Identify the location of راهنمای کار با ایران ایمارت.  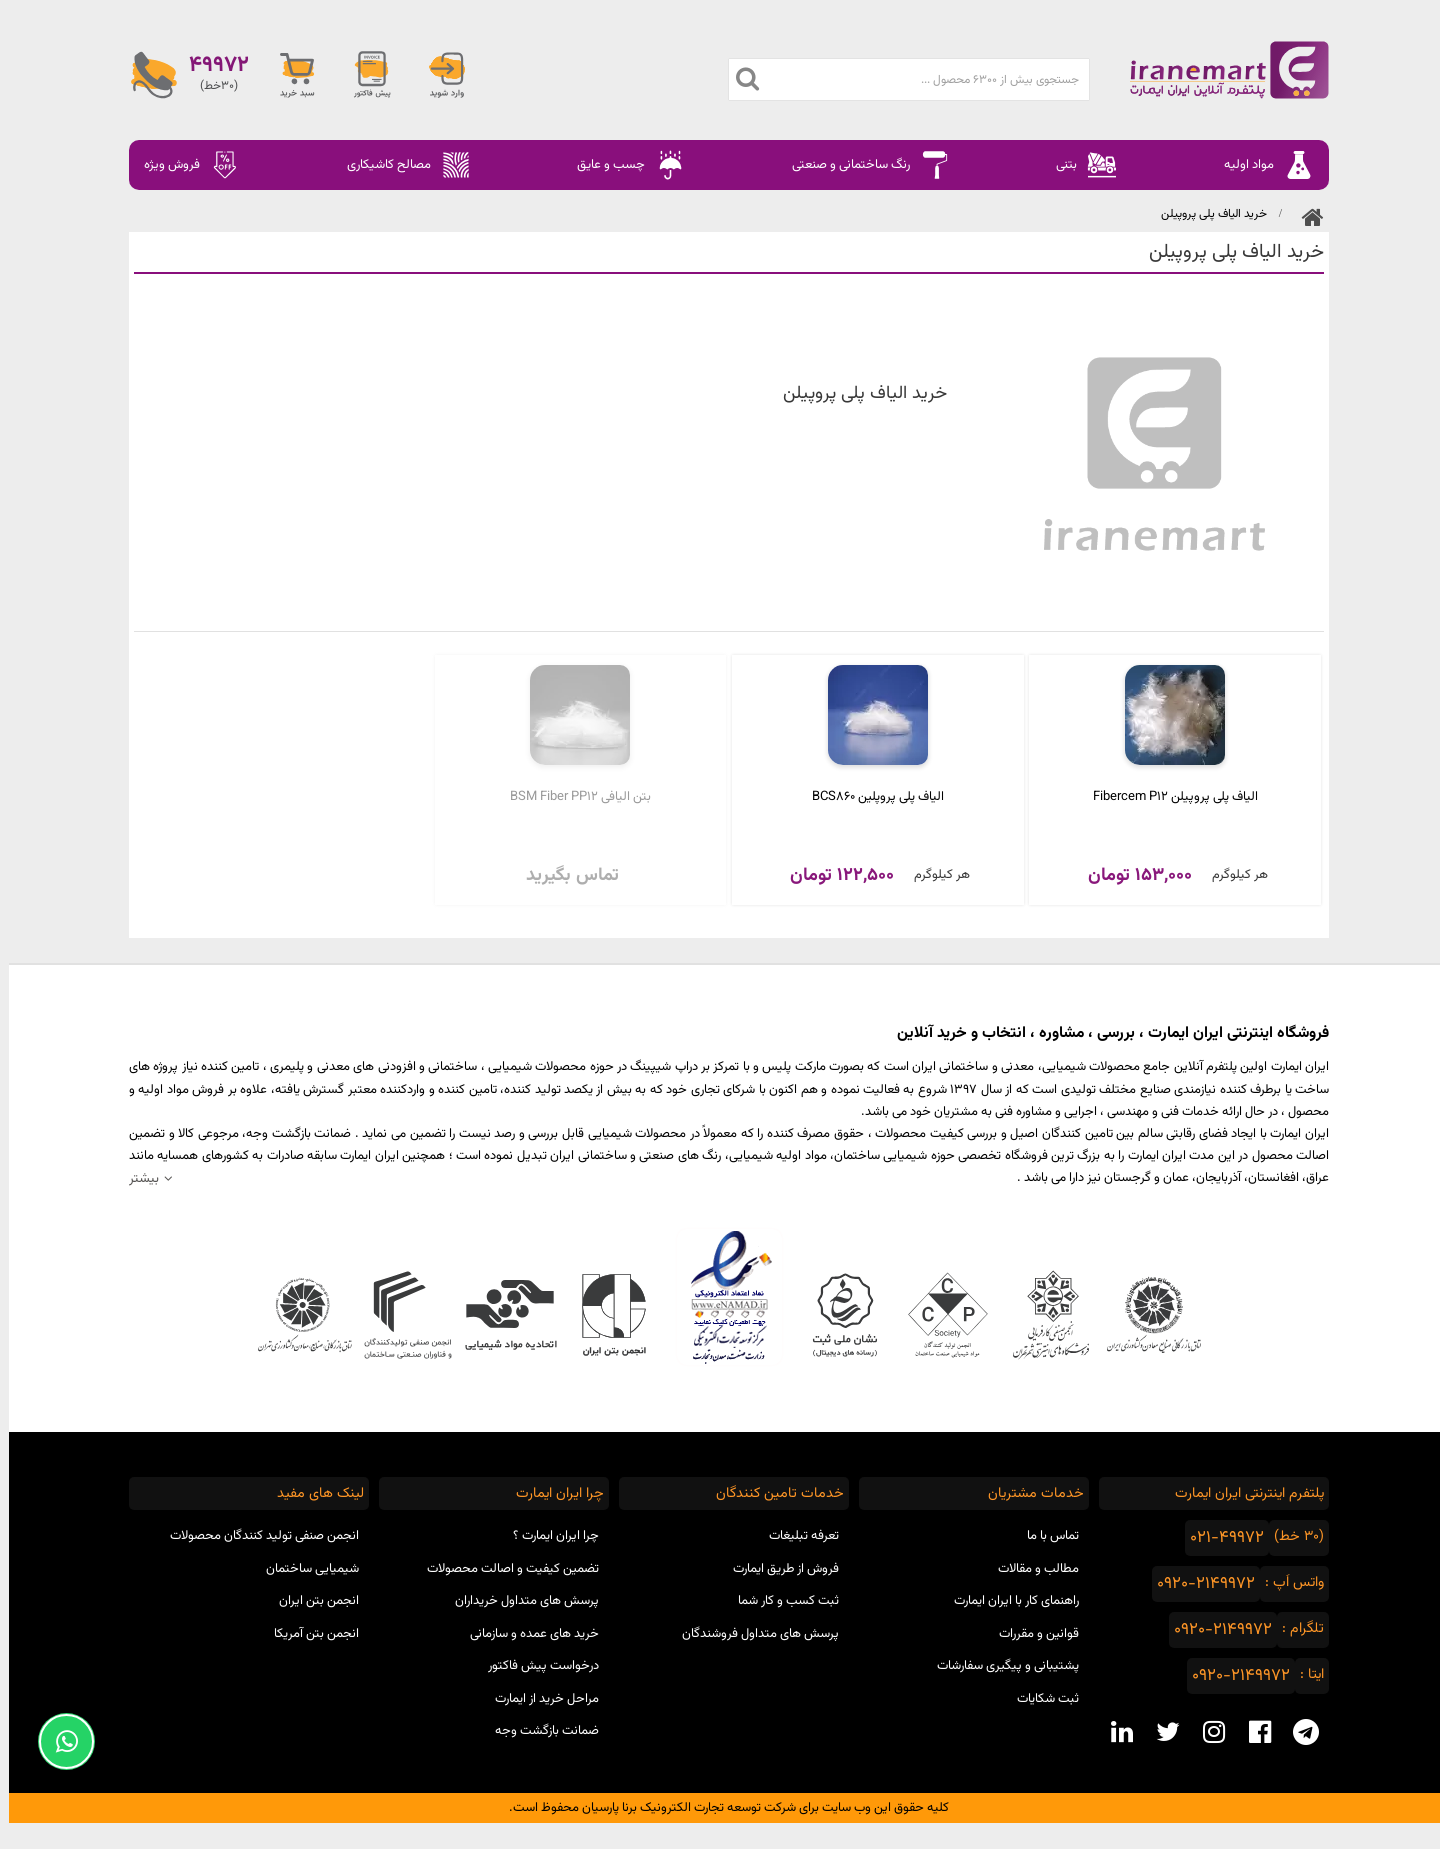
(1007, 1601).